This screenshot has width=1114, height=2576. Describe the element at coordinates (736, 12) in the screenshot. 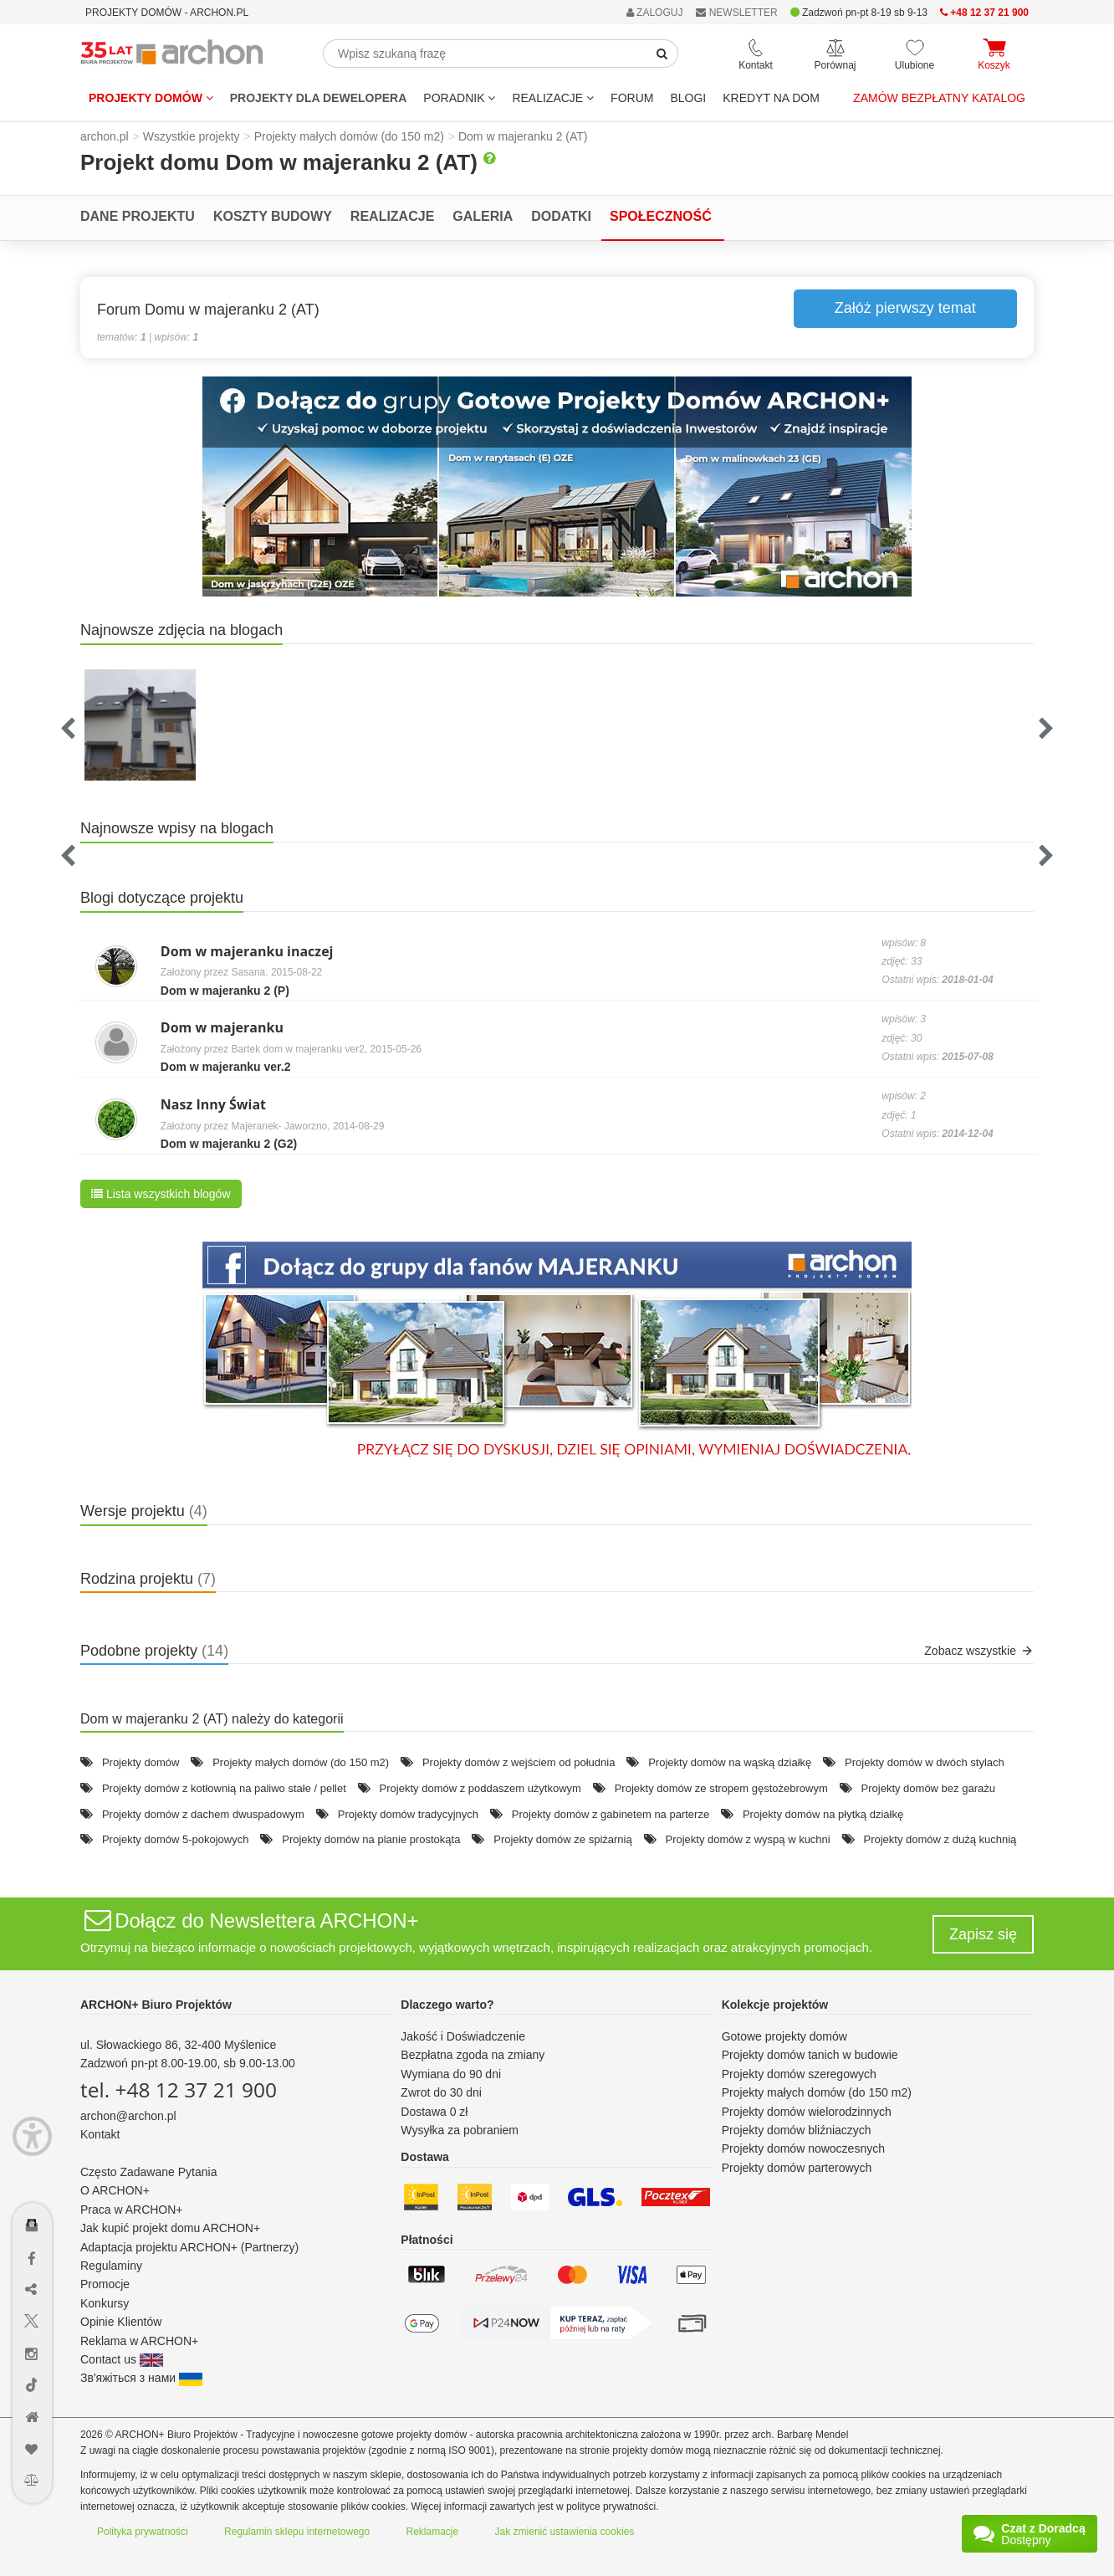

I see `NEWSLETTER` at that location.